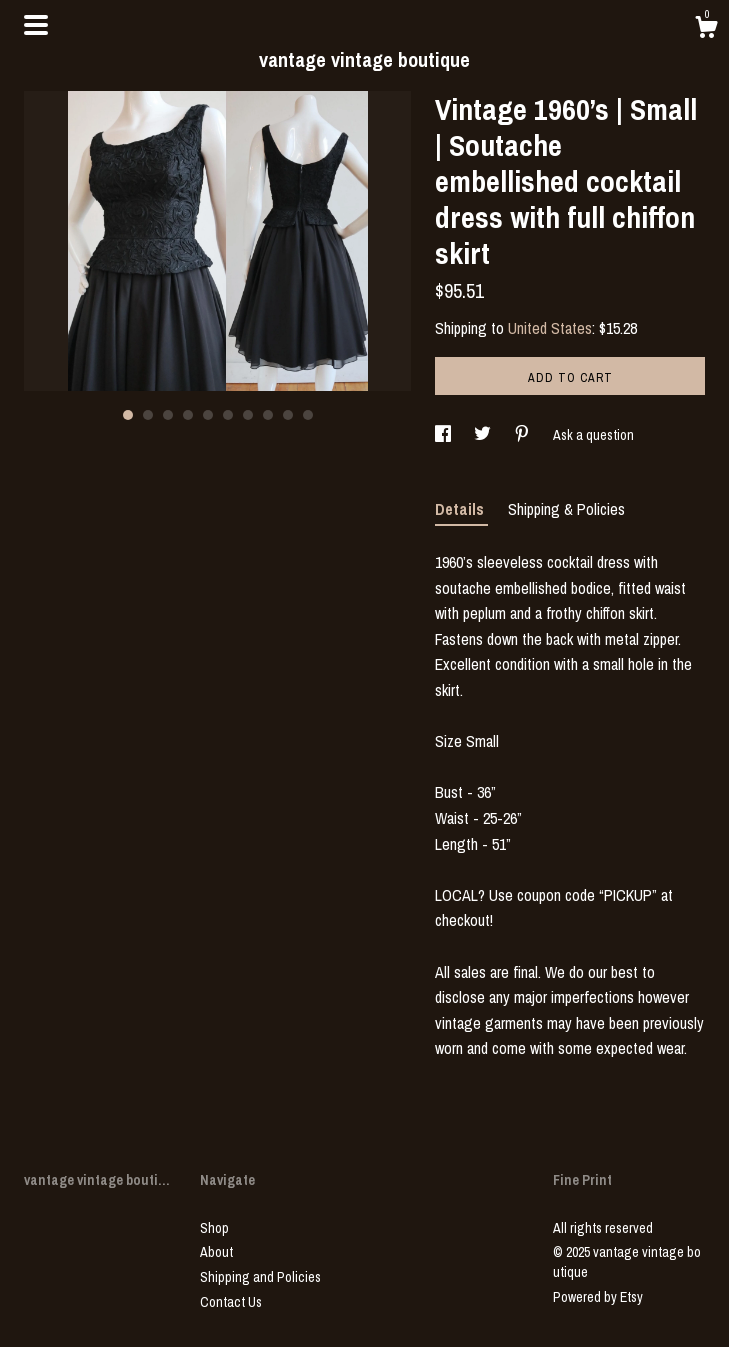  I want to click on 2 [button], so click(148, 415).